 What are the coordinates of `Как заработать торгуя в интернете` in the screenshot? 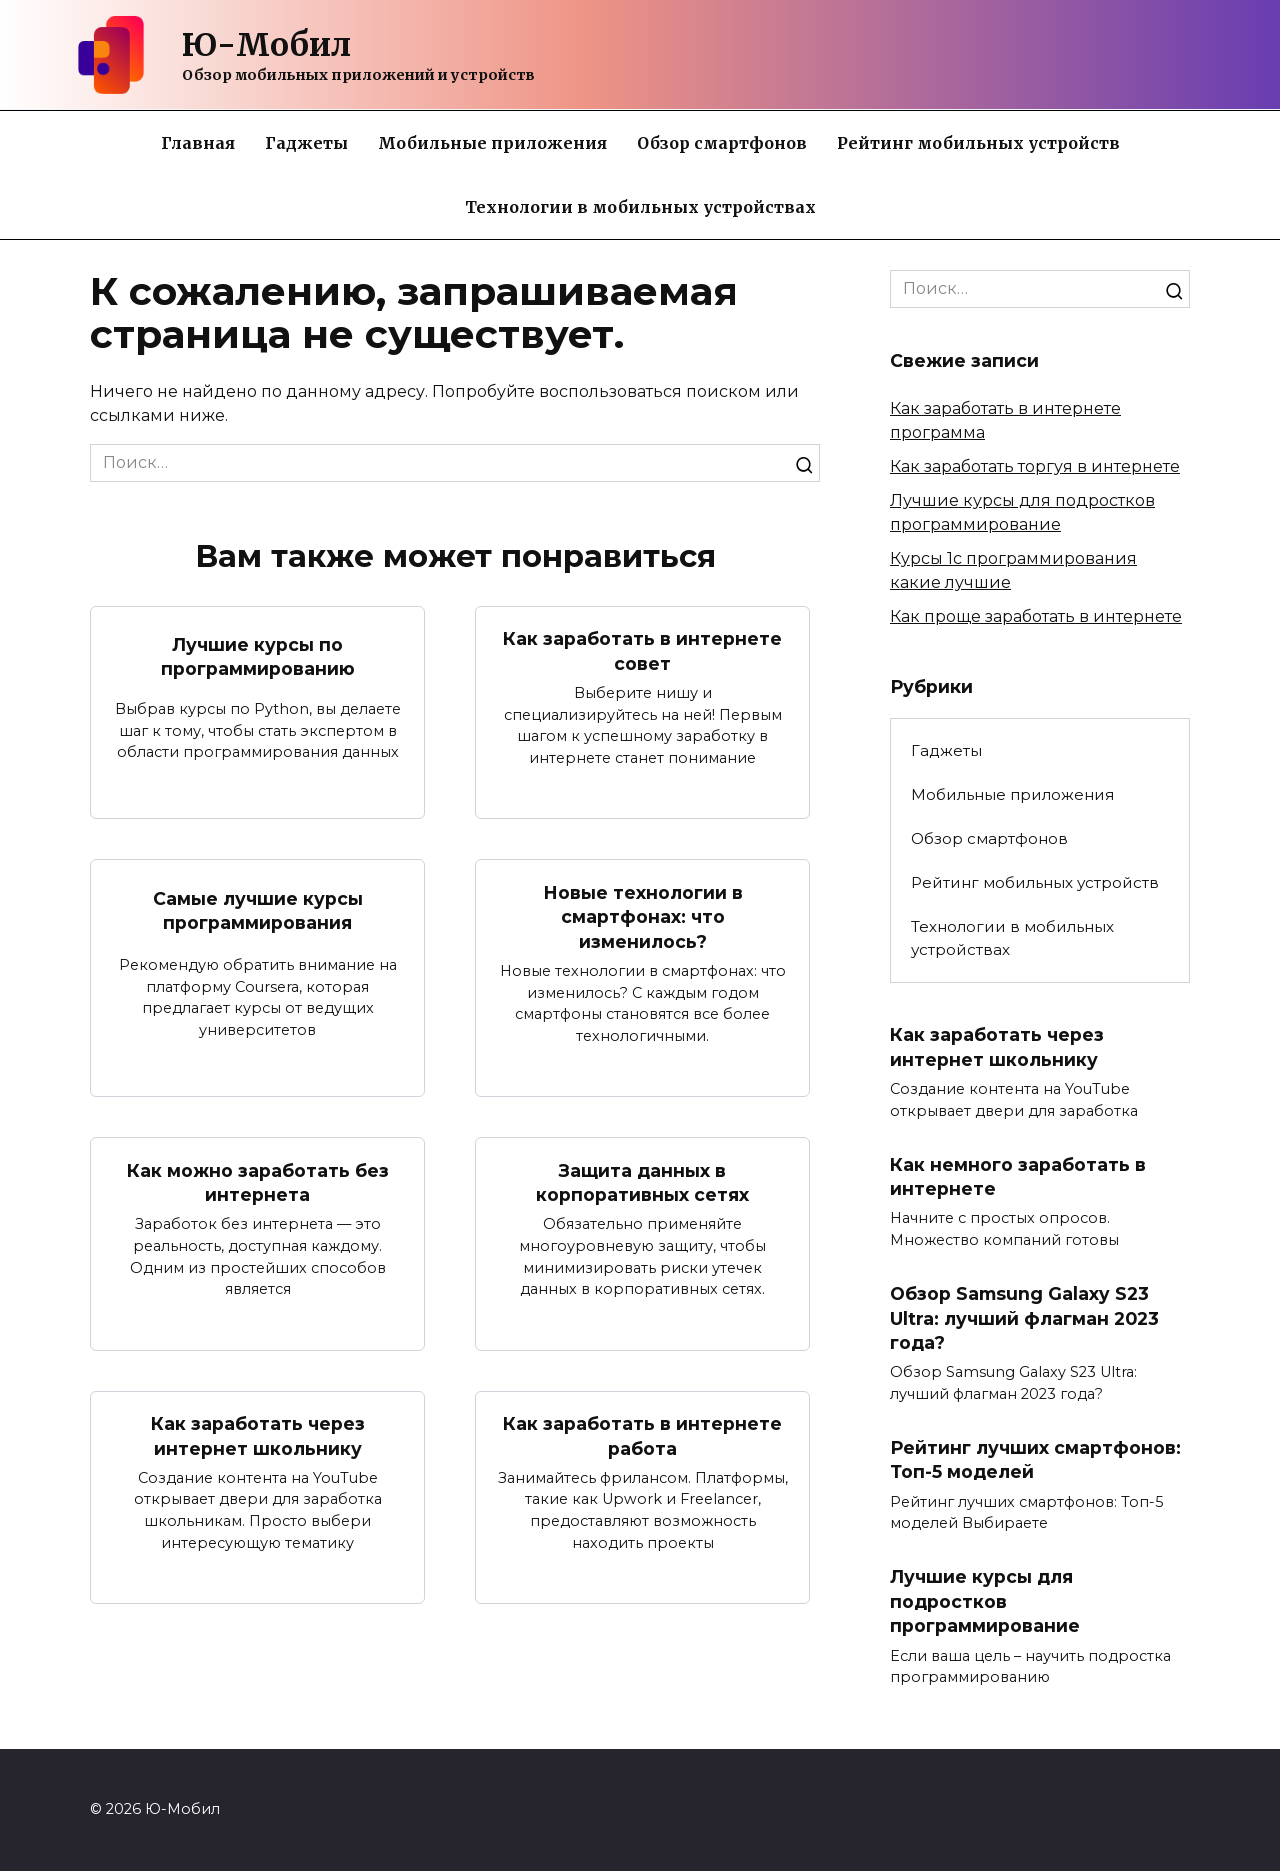 It's located at (1035, 466).